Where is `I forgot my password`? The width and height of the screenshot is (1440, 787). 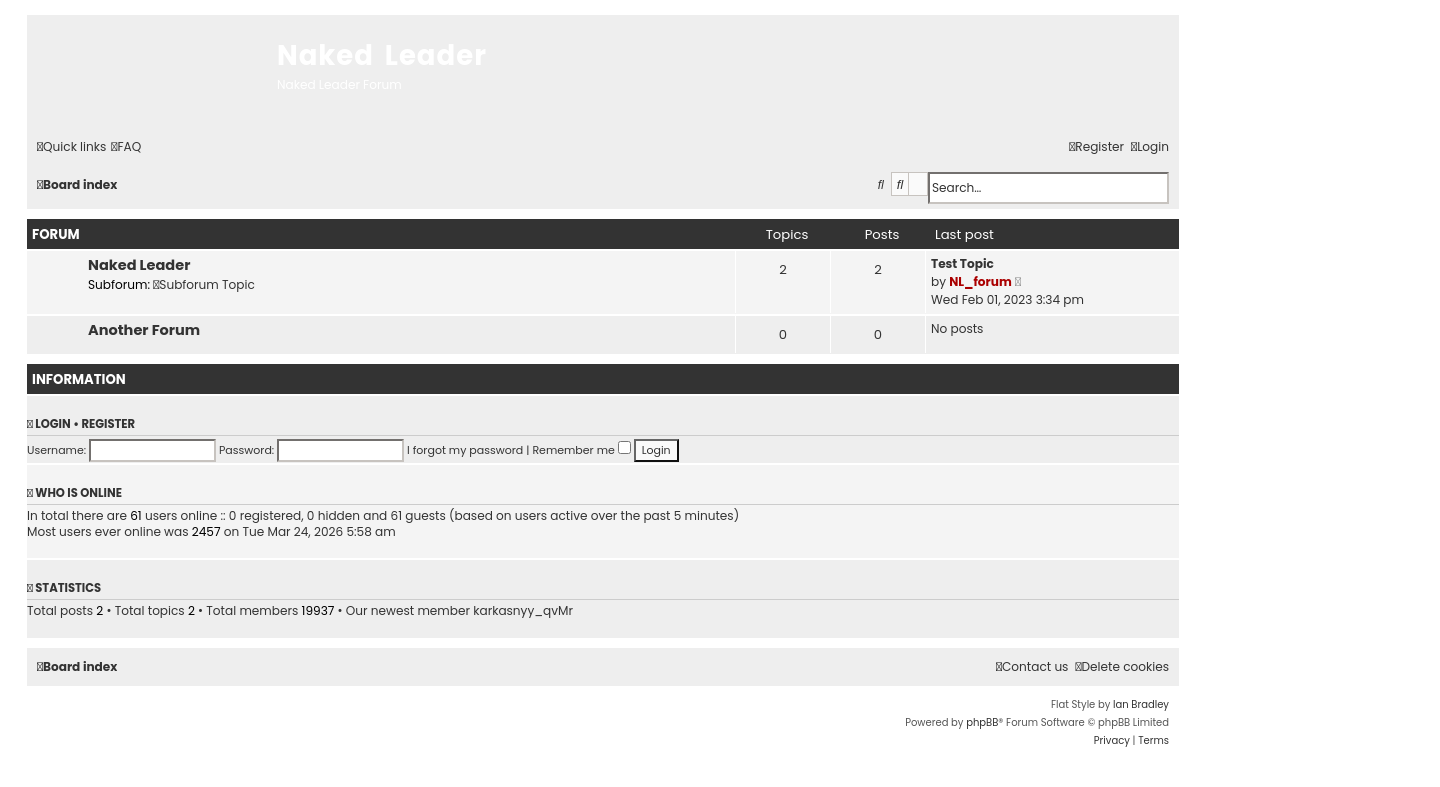 I forgot my password is located at coordinates (465, 450).